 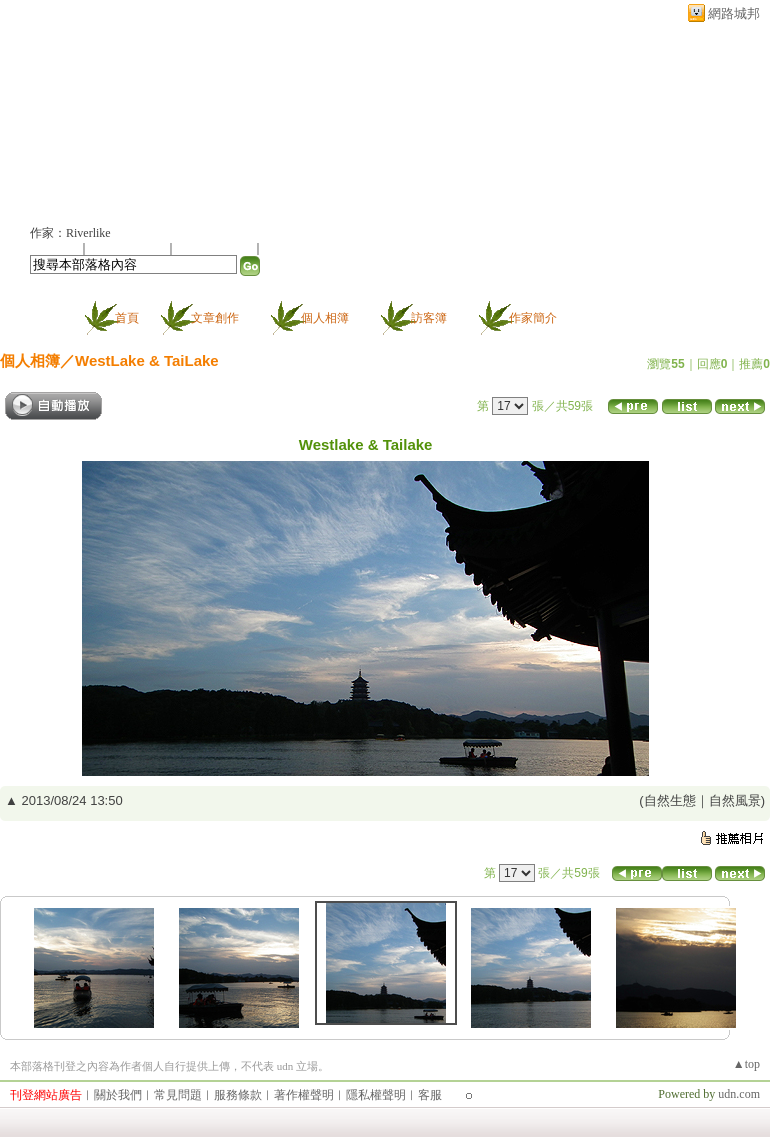 What do you see at coordinates (215, 318) in the screenshot?
I see `文章創作` at bounding box center [215, 318].